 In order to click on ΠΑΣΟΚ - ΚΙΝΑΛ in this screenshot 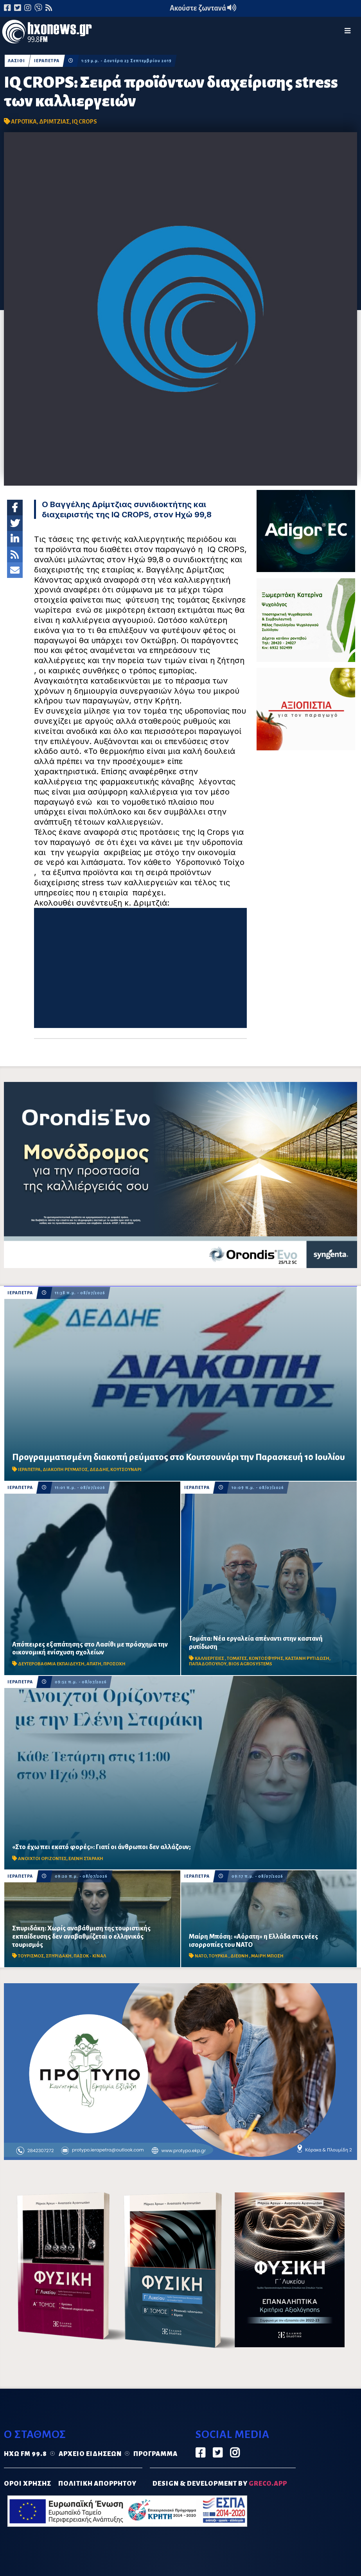, I will do `click(90, 1956)`.